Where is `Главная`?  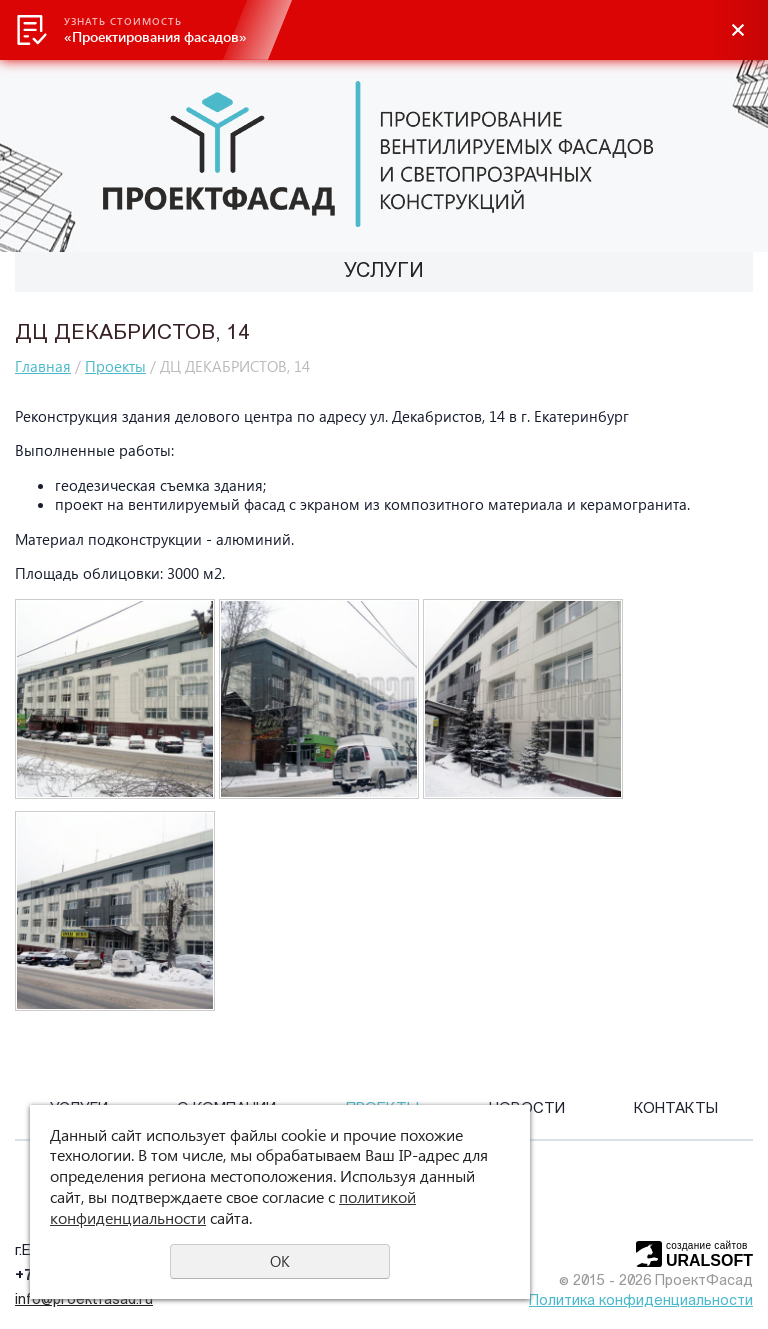
Главная is located at coordinates (43, 366).